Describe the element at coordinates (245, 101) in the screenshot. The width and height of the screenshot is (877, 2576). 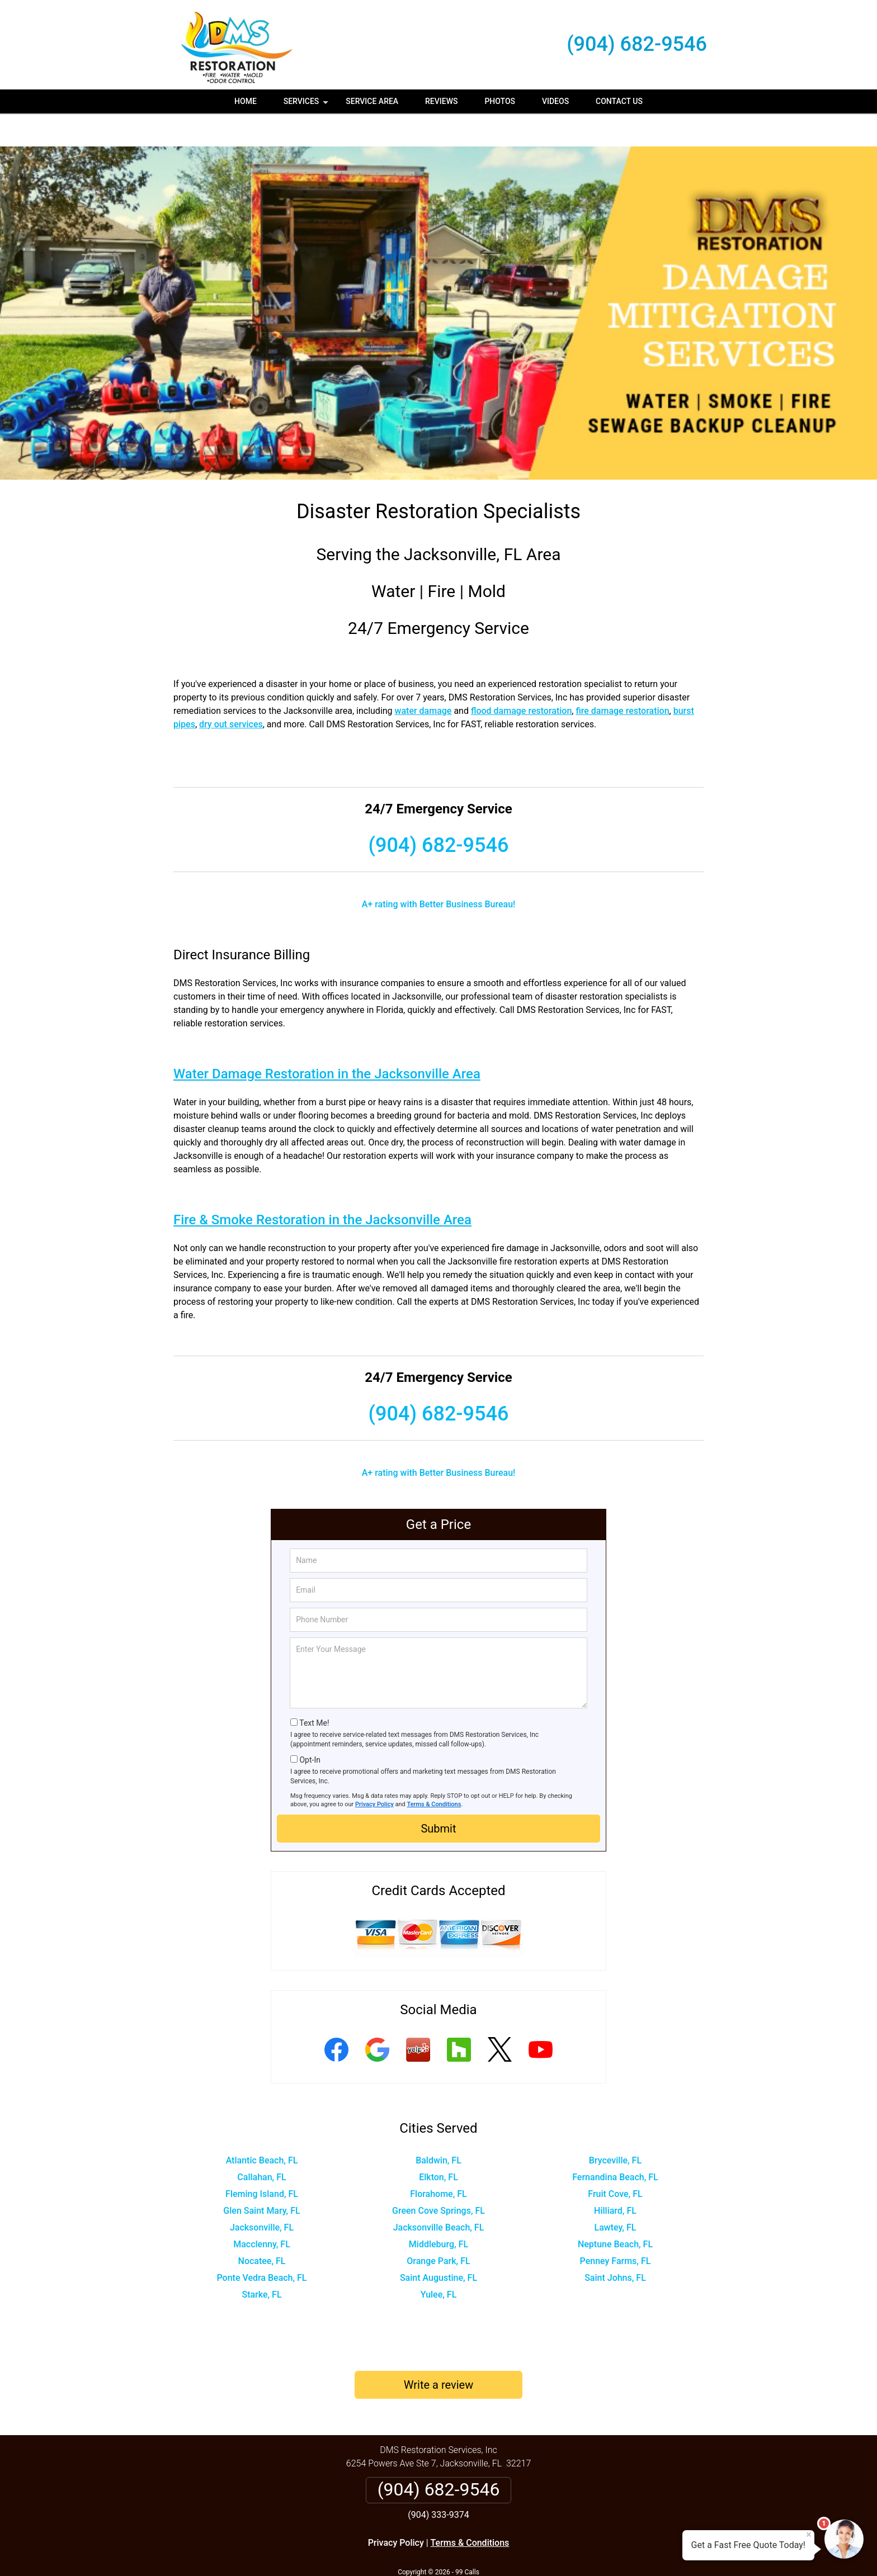
I see `Home` at that location.